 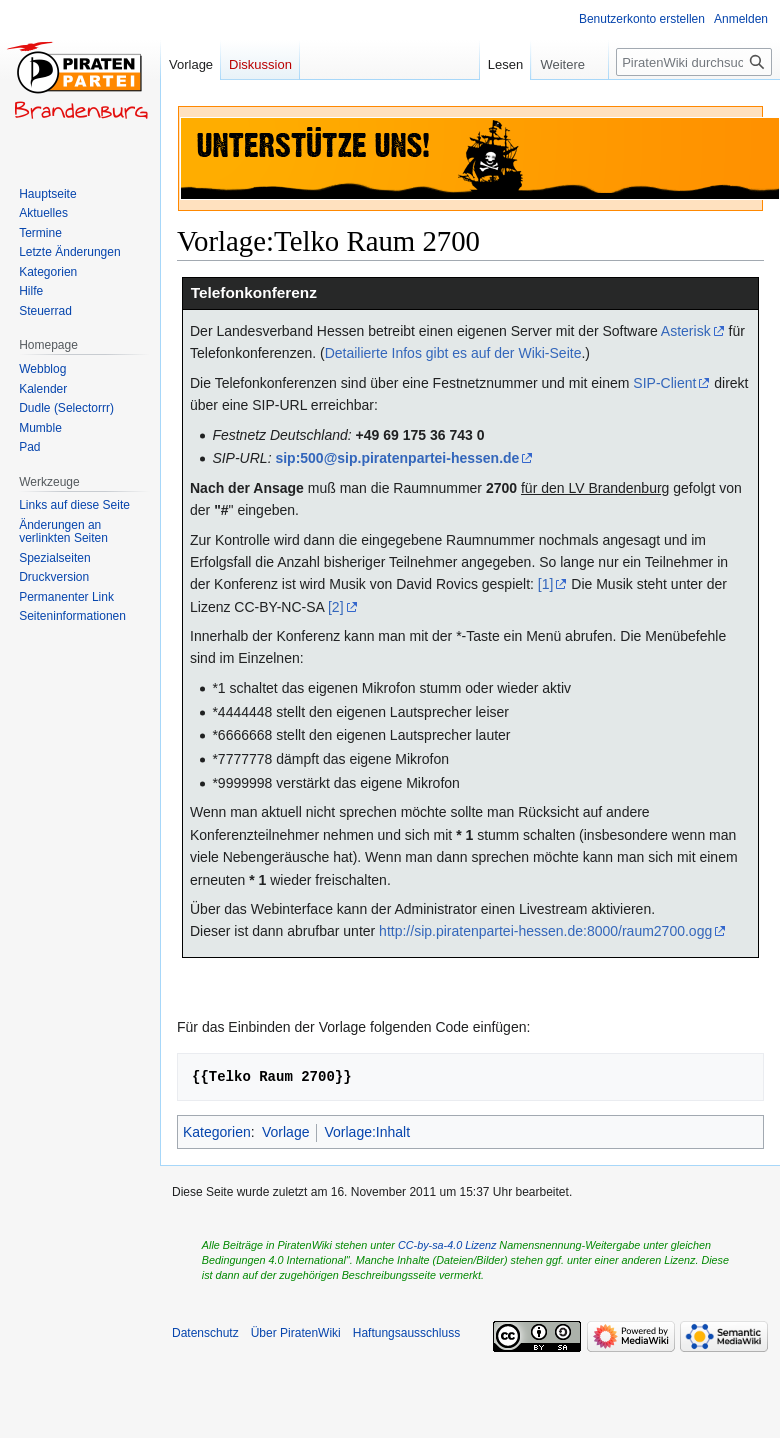 What do you see at coordinates (296, 1333) in the screenshot?
I see `Über PiratenWiki` at bounding box center [296, 1333].